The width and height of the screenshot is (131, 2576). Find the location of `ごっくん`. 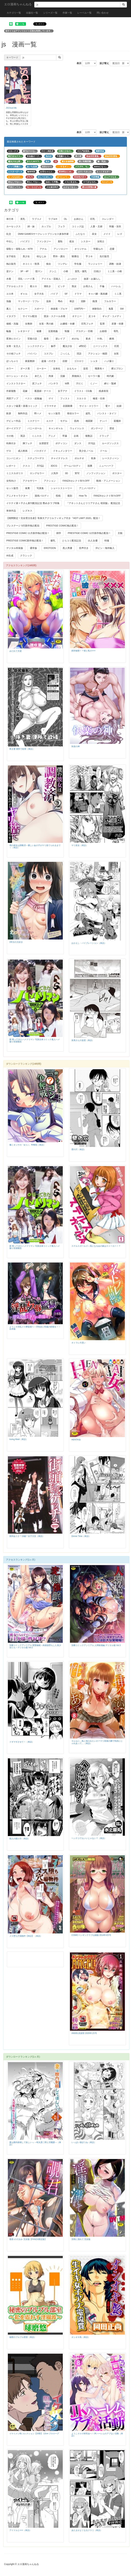

ごっくん is located at coordinates (65, 353).